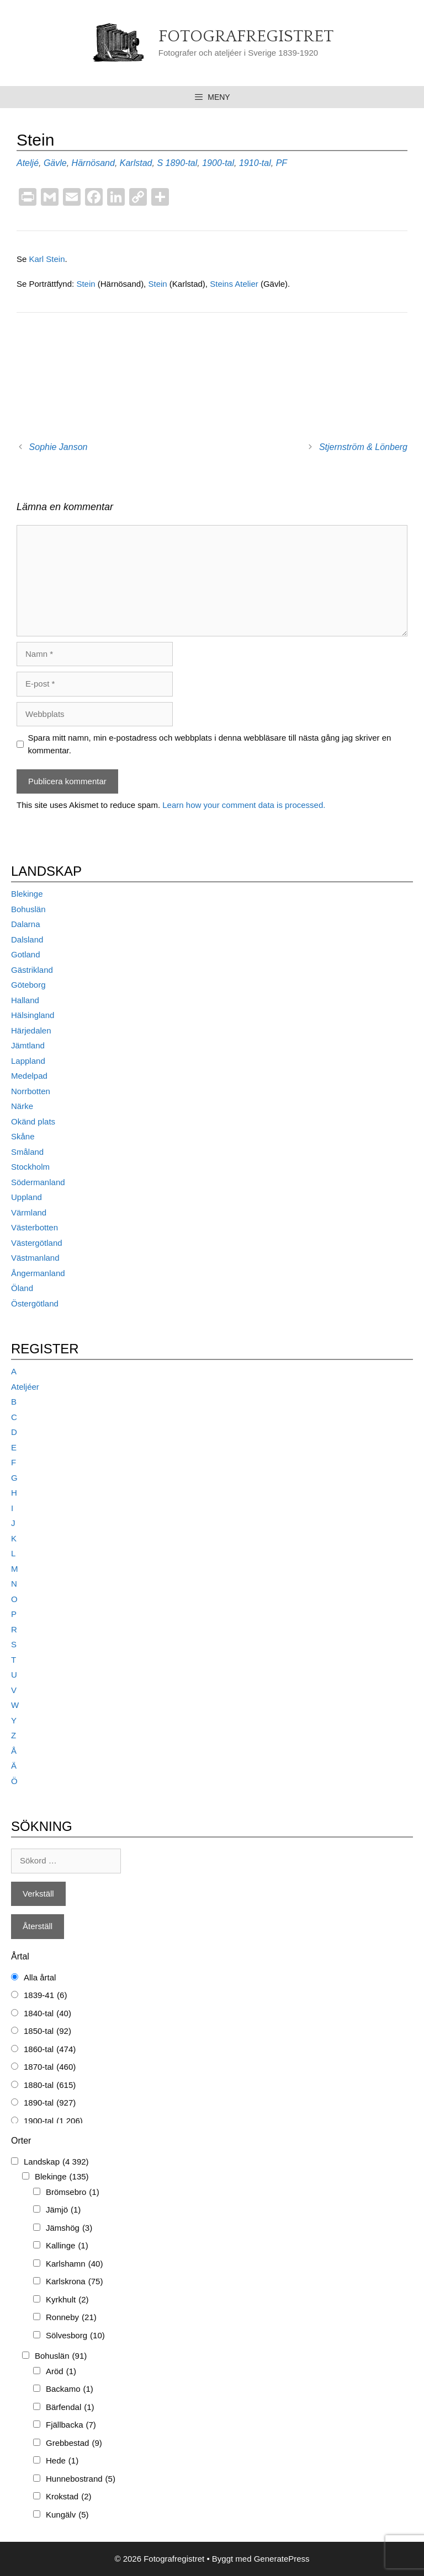 This screenshot has width=424, height=2576. What do you see at coordinates (67, 2515) in the screenshot?
I see `Kungälv` at bounding box center [67, 2515].